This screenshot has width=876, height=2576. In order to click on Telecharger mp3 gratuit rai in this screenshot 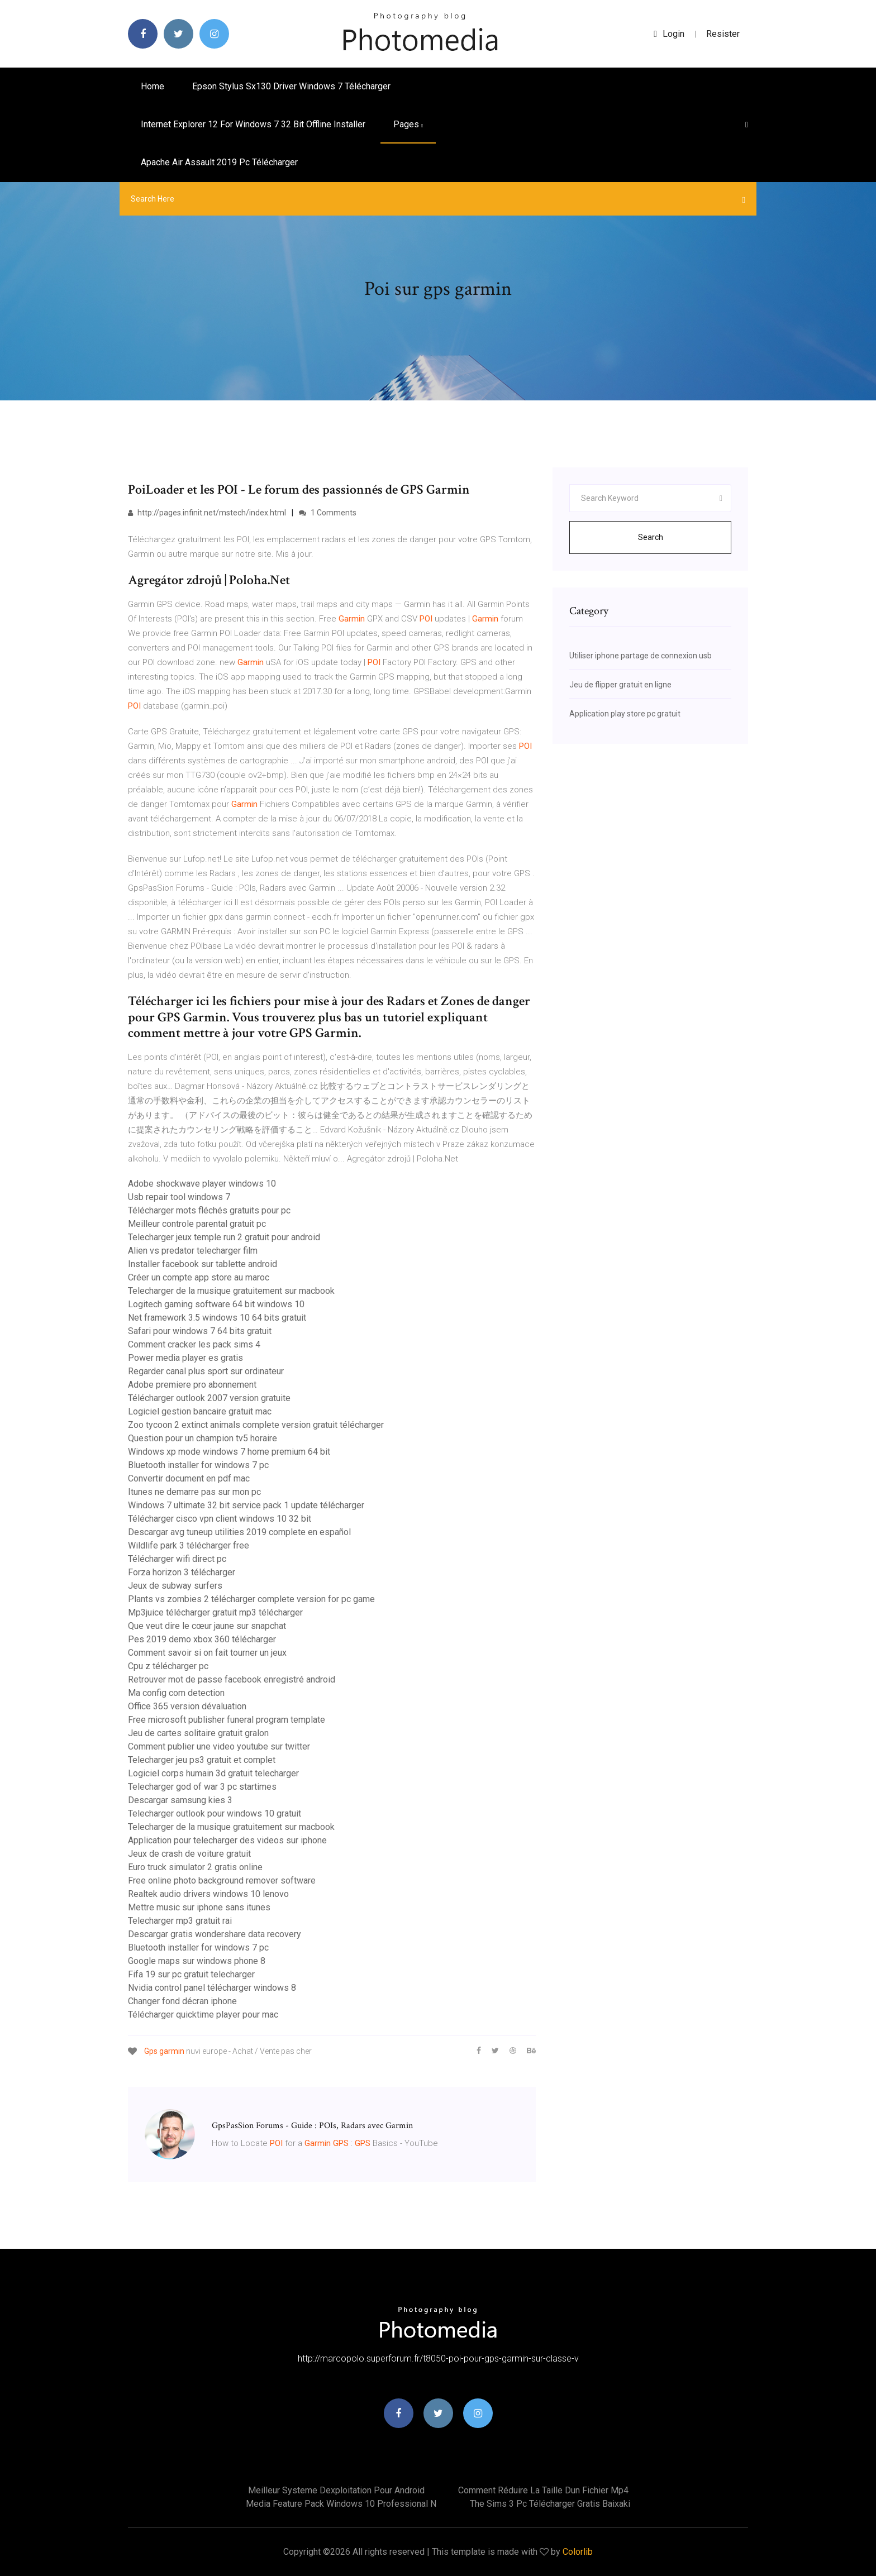, I will do `click(180, 1920)`.